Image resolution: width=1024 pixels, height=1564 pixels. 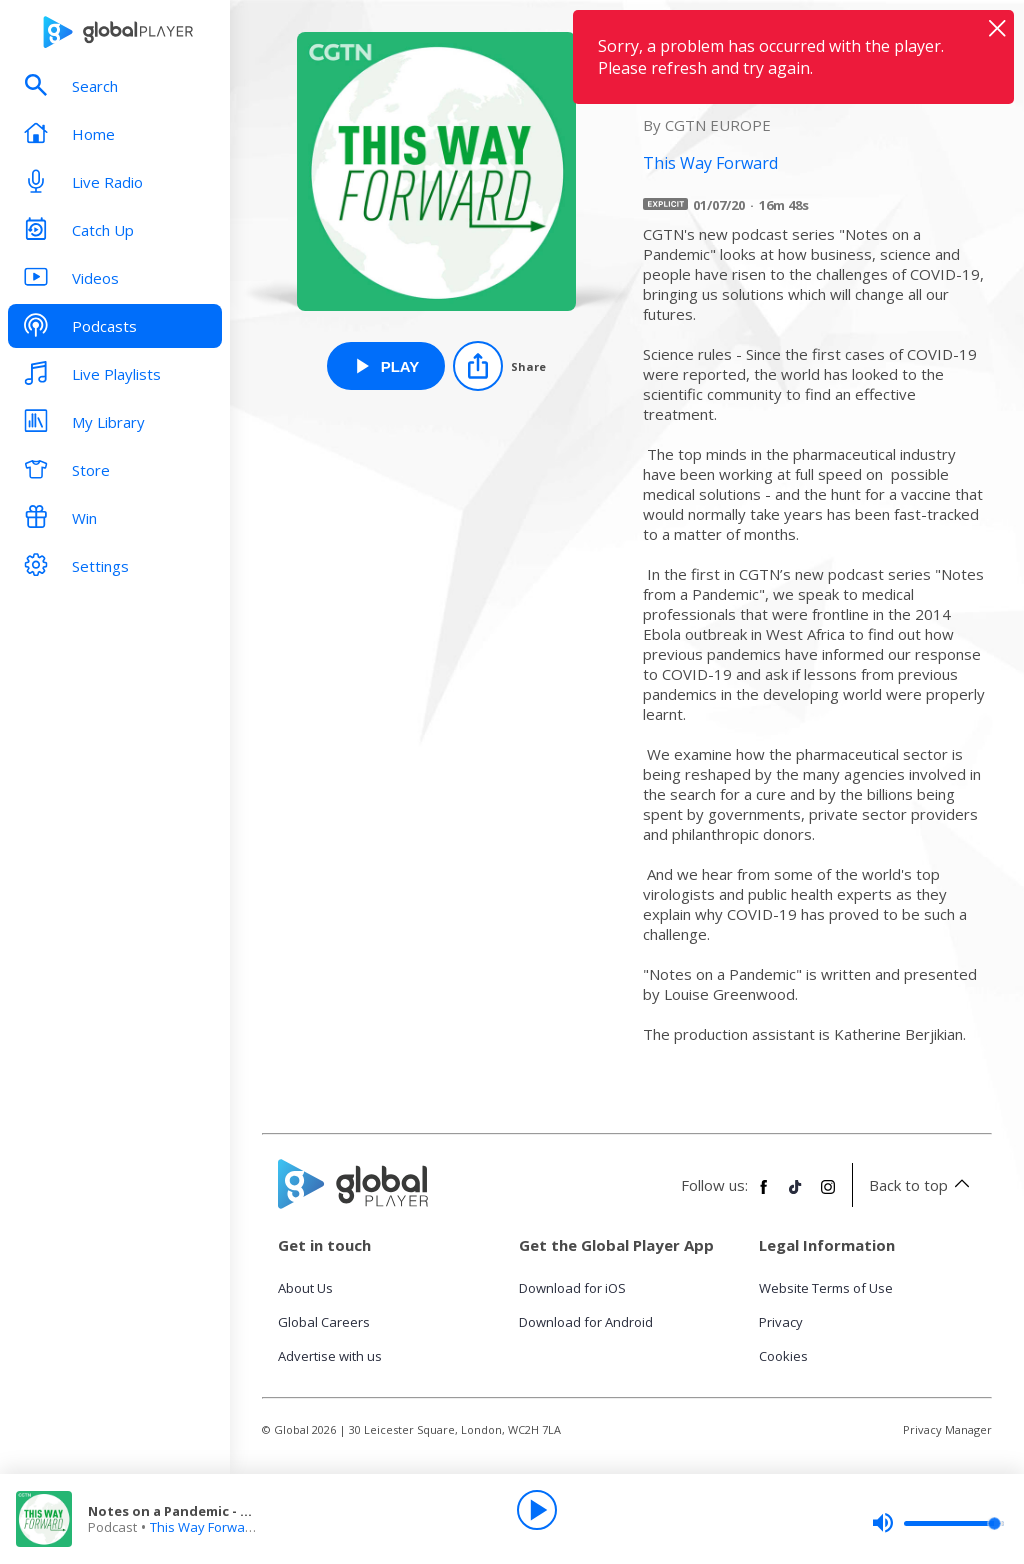 I want to click on Back to top, so click(x=922, y=1185).